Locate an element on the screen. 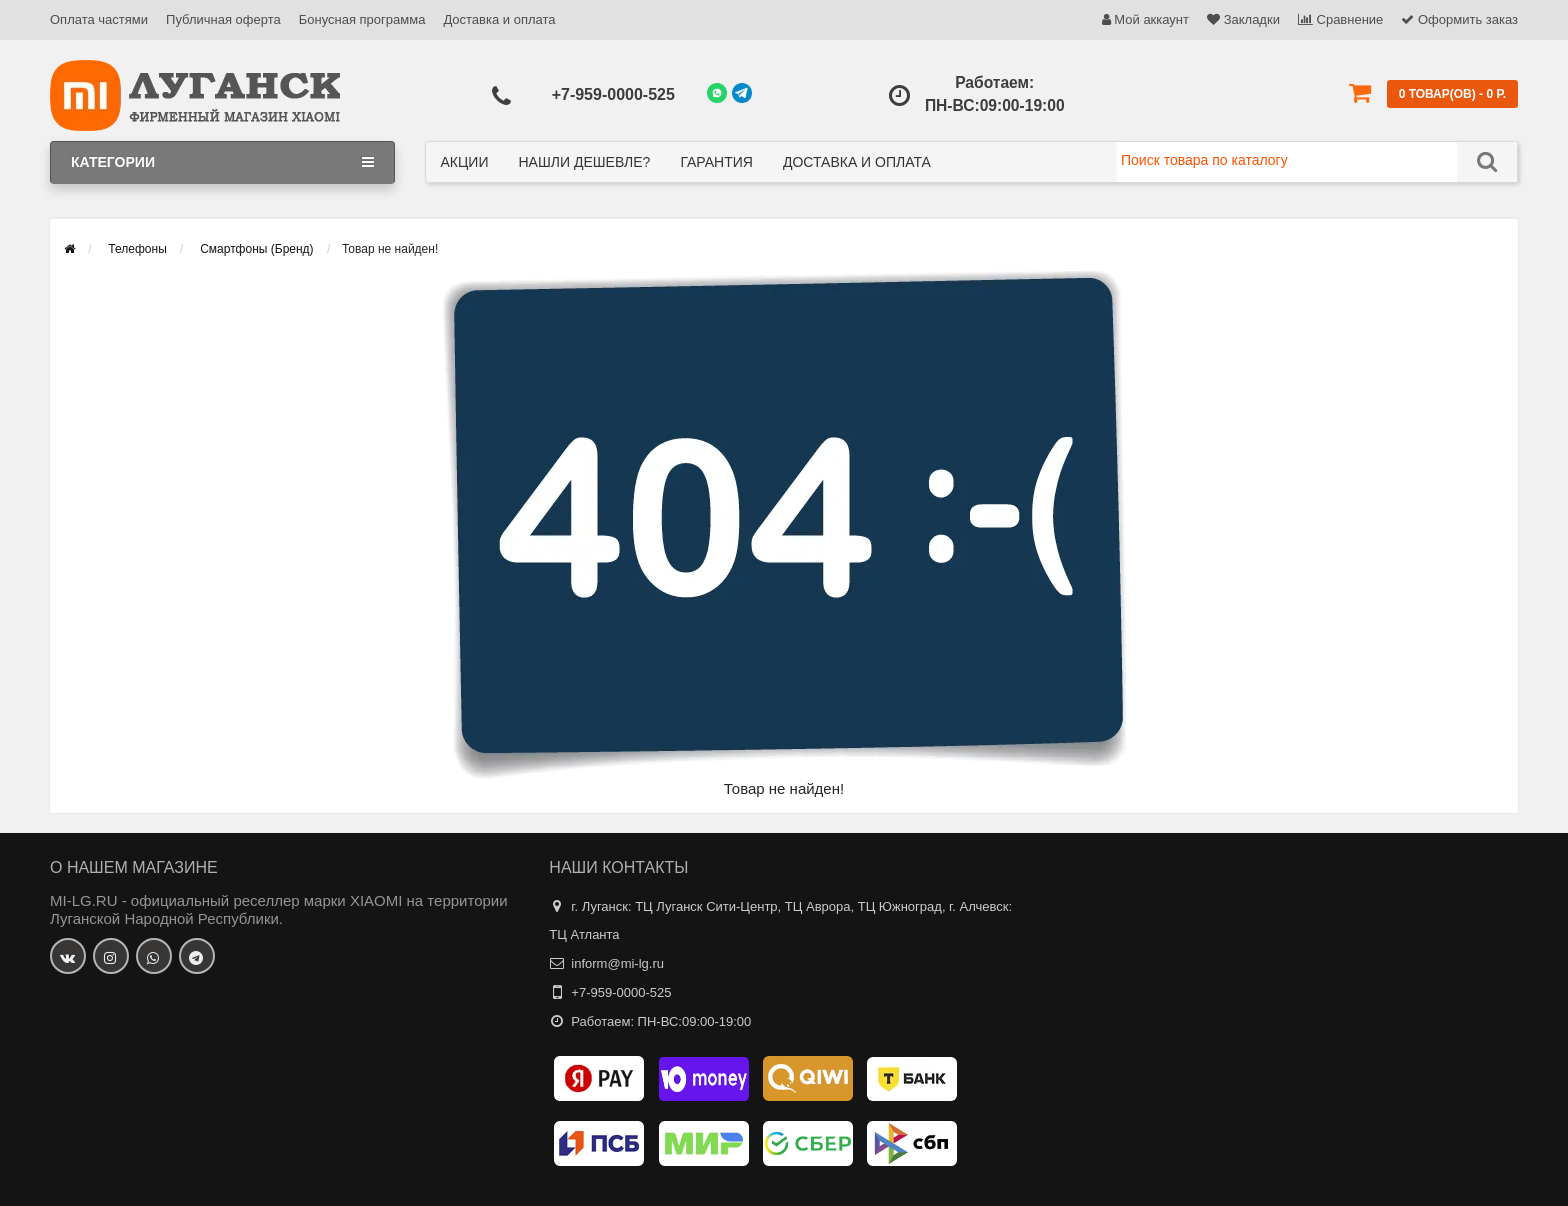 The height and width of the screenshot is (1206, 1568). Публичная оферта is located at coordinates (223, 19).